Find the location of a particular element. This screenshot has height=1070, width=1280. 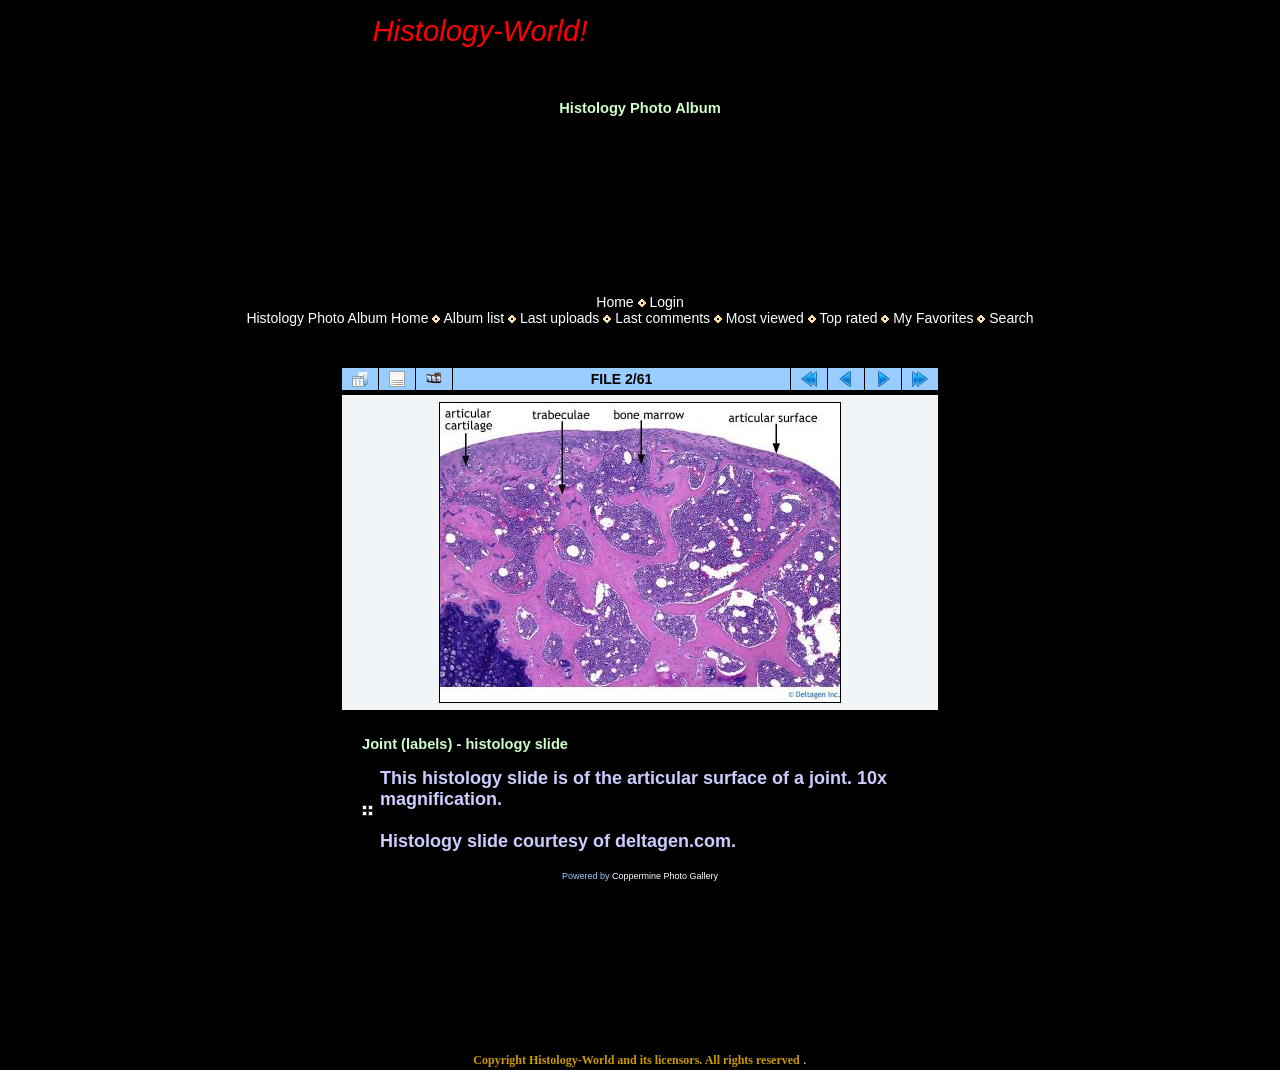

Login is located at coordinates (666, 302).